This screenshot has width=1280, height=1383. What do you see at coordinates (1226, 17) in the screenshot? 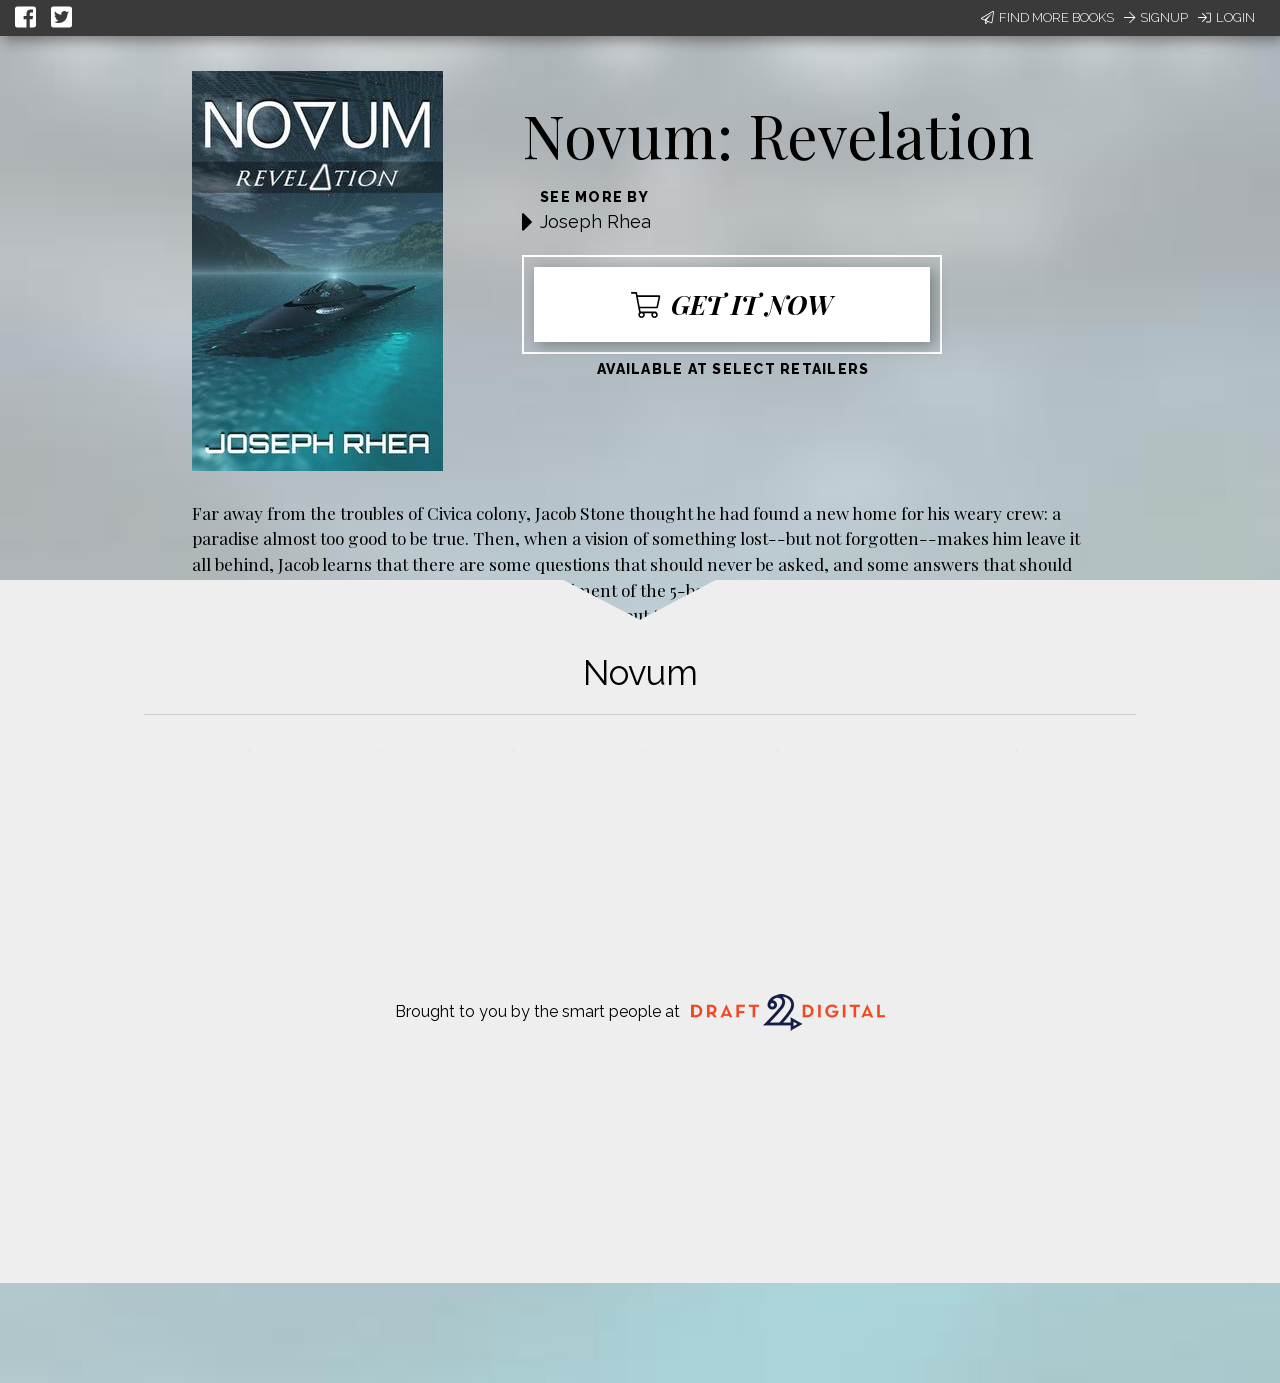
I see `Login` at bounding box center [1226, 17].